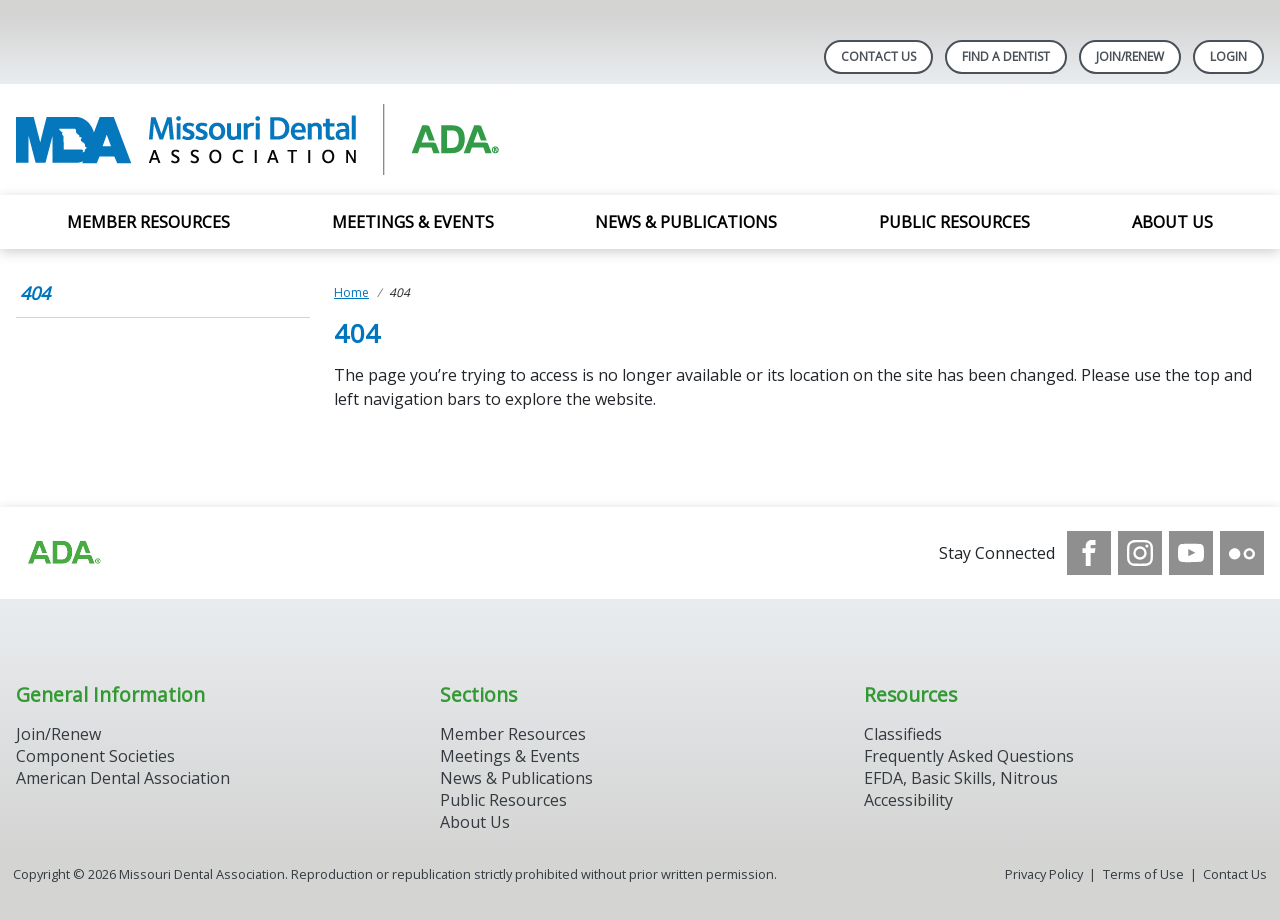 Image resolution: width=1280 pixels, height=919 pixels. What do you see at coordinates (969, 756) in the screenshot?
I see `Frequently Asked Questions` at bounding box center [969, 756].